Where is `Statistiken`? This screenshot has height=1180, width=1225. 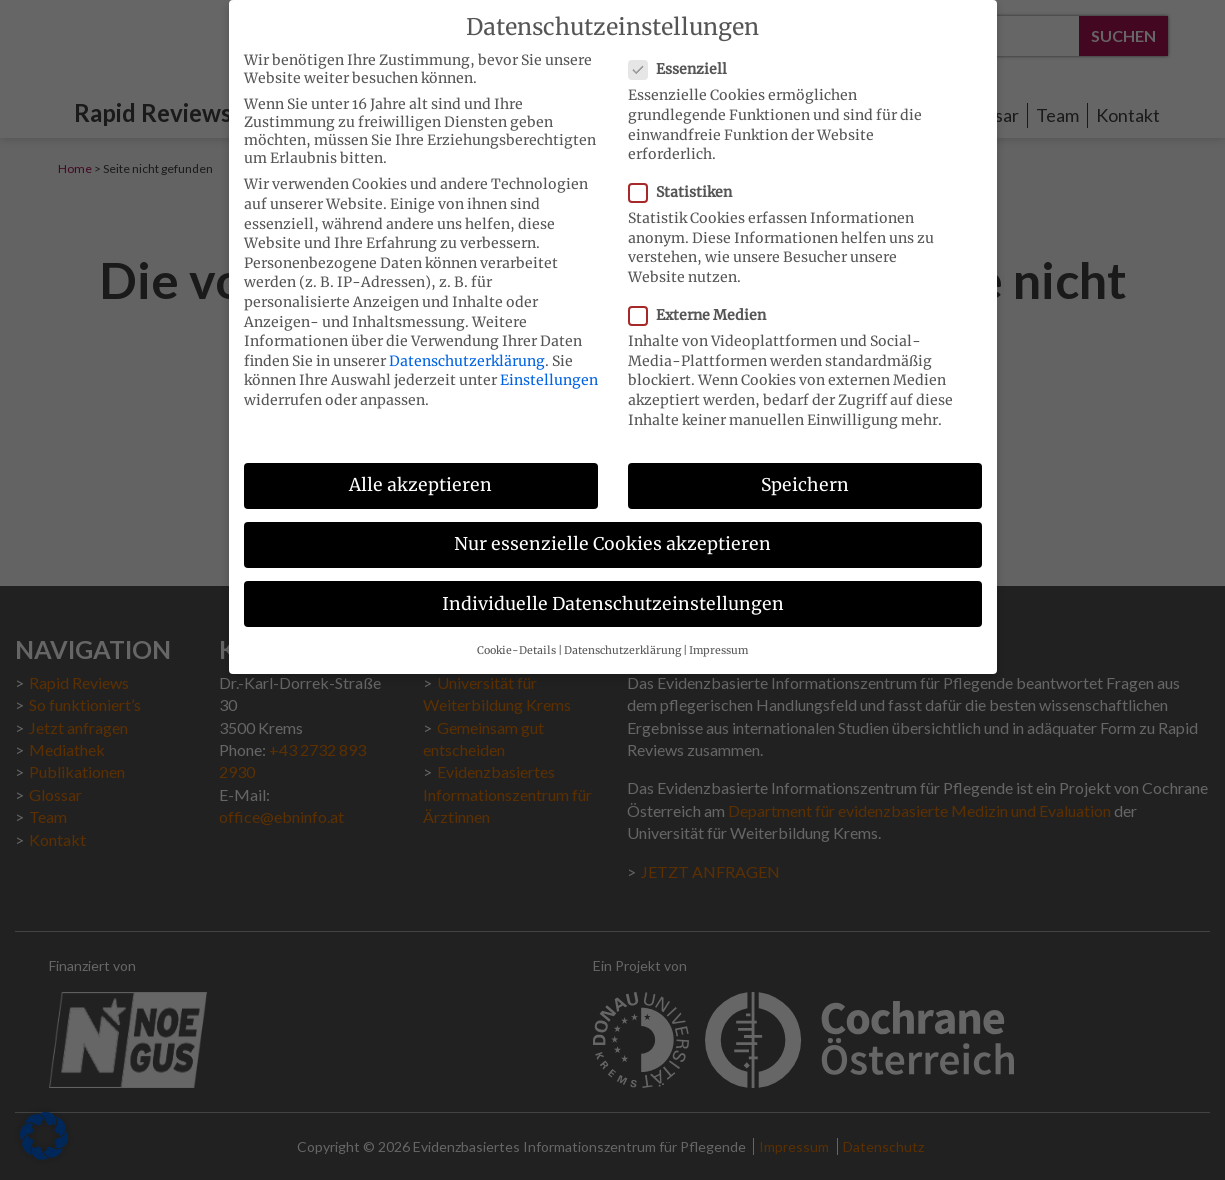 Statistiken is located at coordinates (686, 181).